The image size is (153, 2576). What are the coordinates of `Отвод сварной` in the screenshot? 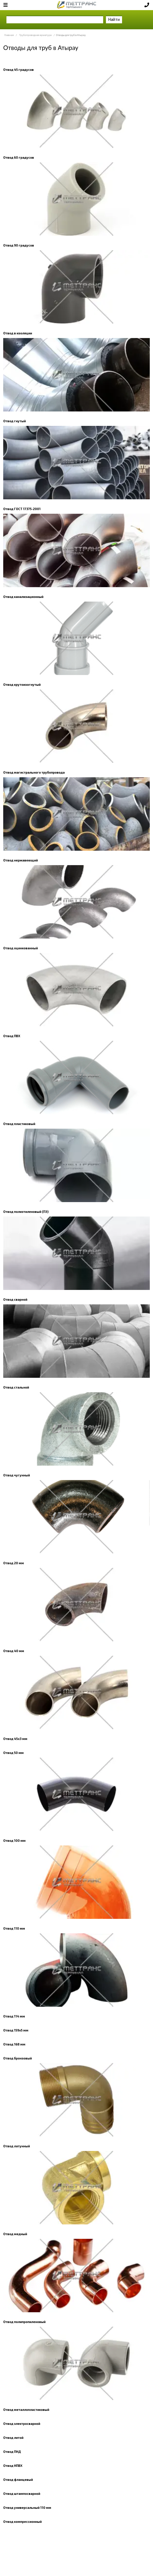 It's located at (15, 1299).